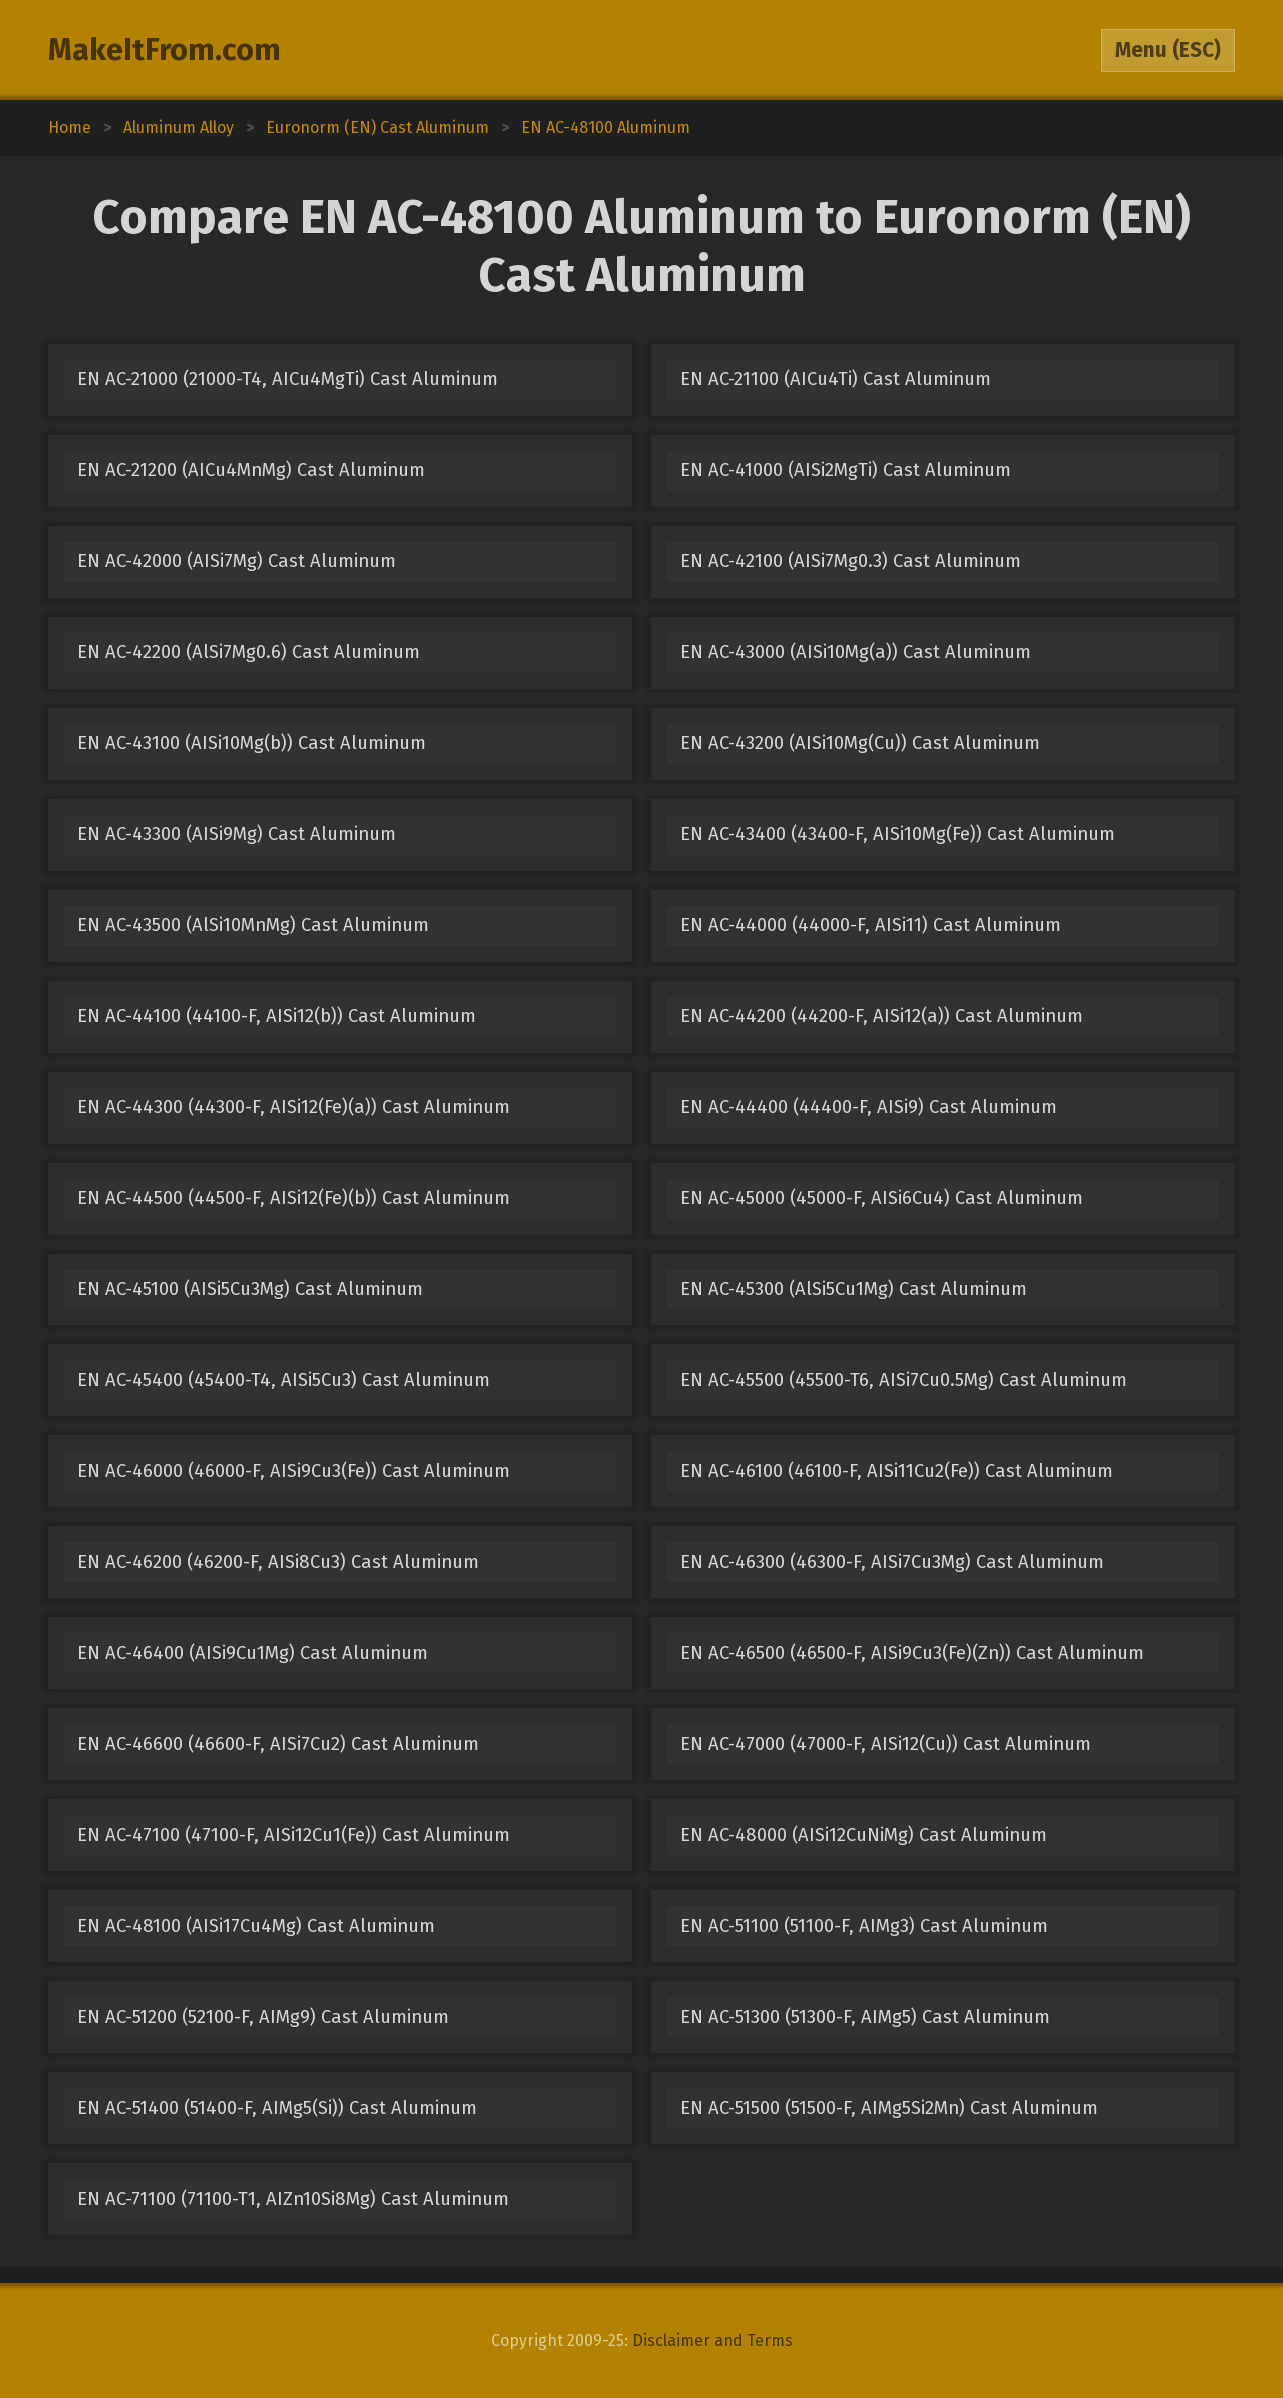 The height and width of the screenshot is (2398, 1283). I want to click on EN AC-46500 (46500-F, AISi9Cu3(Fe)(Zn)) Cast Aluminum, so click(912, 1653).